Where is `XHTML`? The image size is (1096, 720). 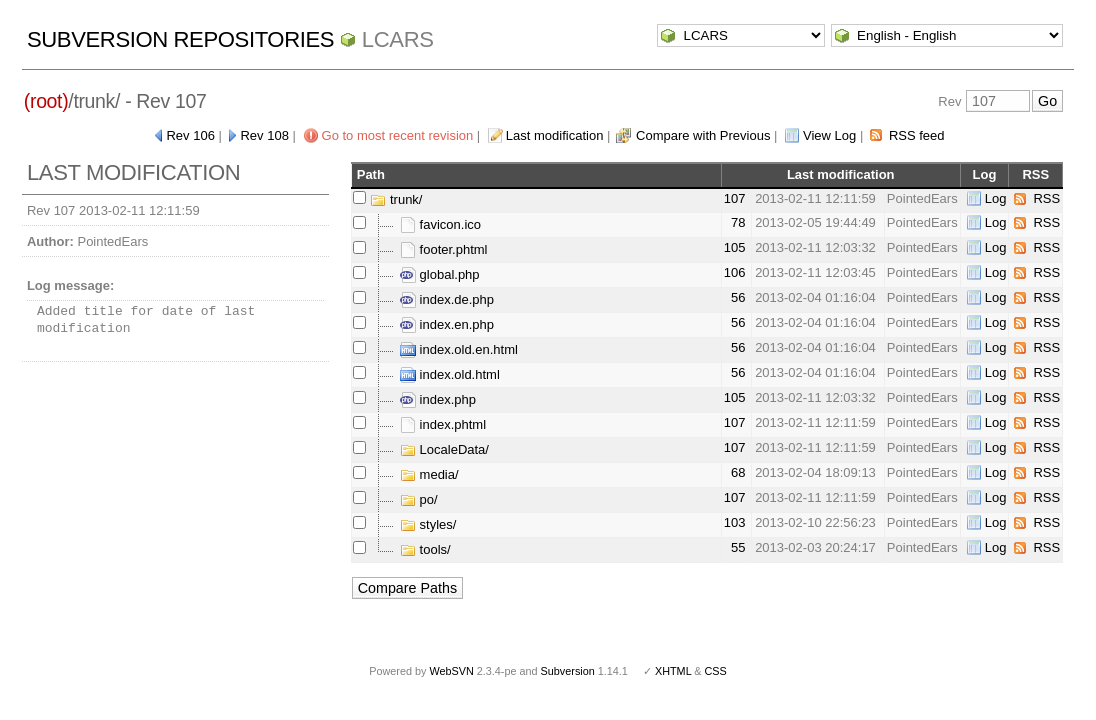
XHTML is located at coordinates (673, 671).